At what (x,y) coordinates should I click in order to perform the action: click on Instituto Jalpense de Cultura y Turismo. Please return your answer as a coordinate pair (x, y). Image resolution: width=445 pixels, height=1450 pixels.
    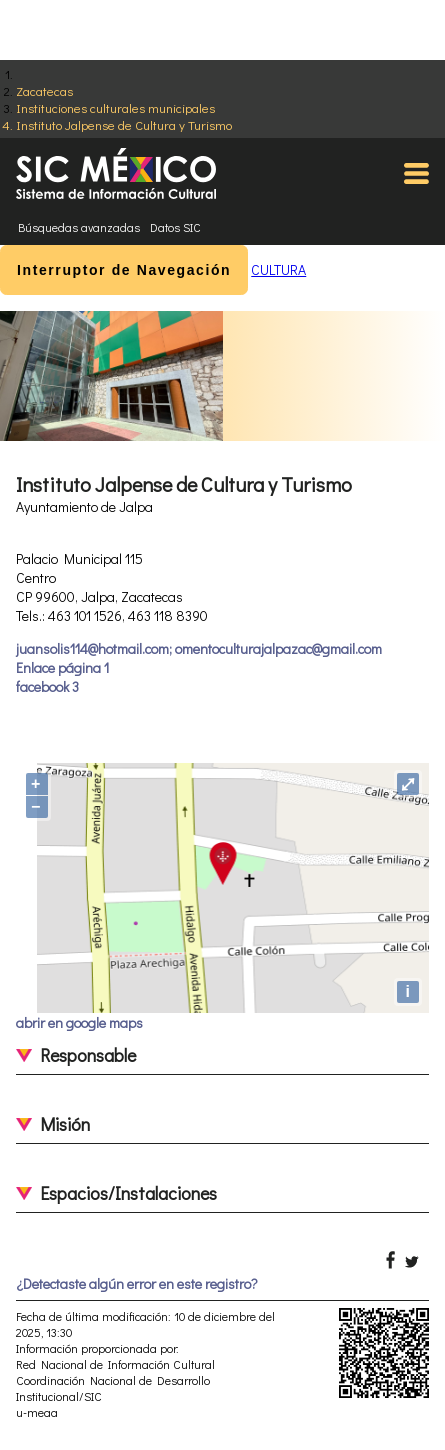
    Looking at the image, I should click on (124, 124).